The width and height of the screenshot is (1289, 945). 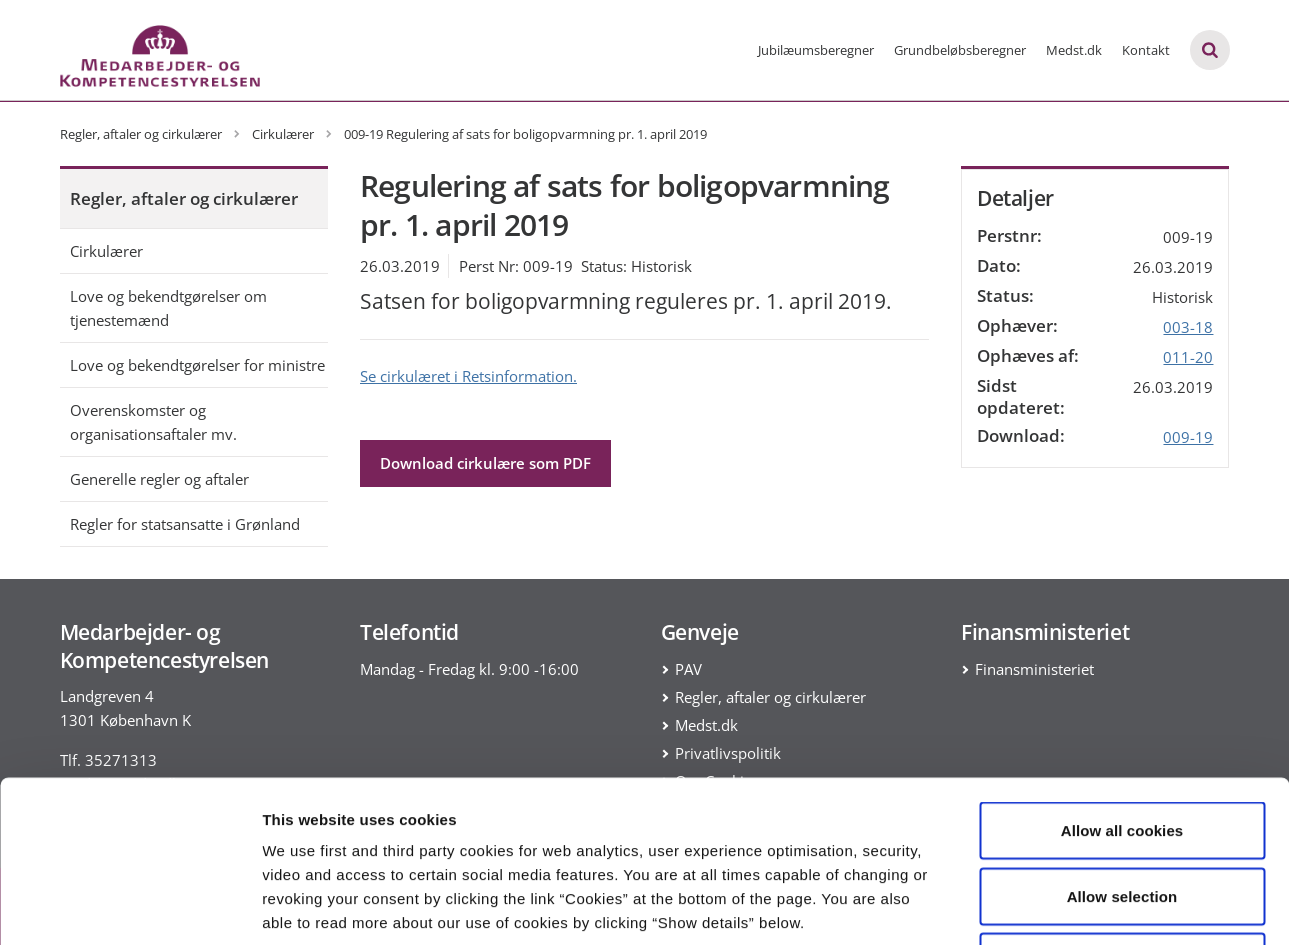 What do you see at coordinates (485, 463) in the screenshot?
I see `Download cirkulære som PDF` at bounding box center [485, 463].